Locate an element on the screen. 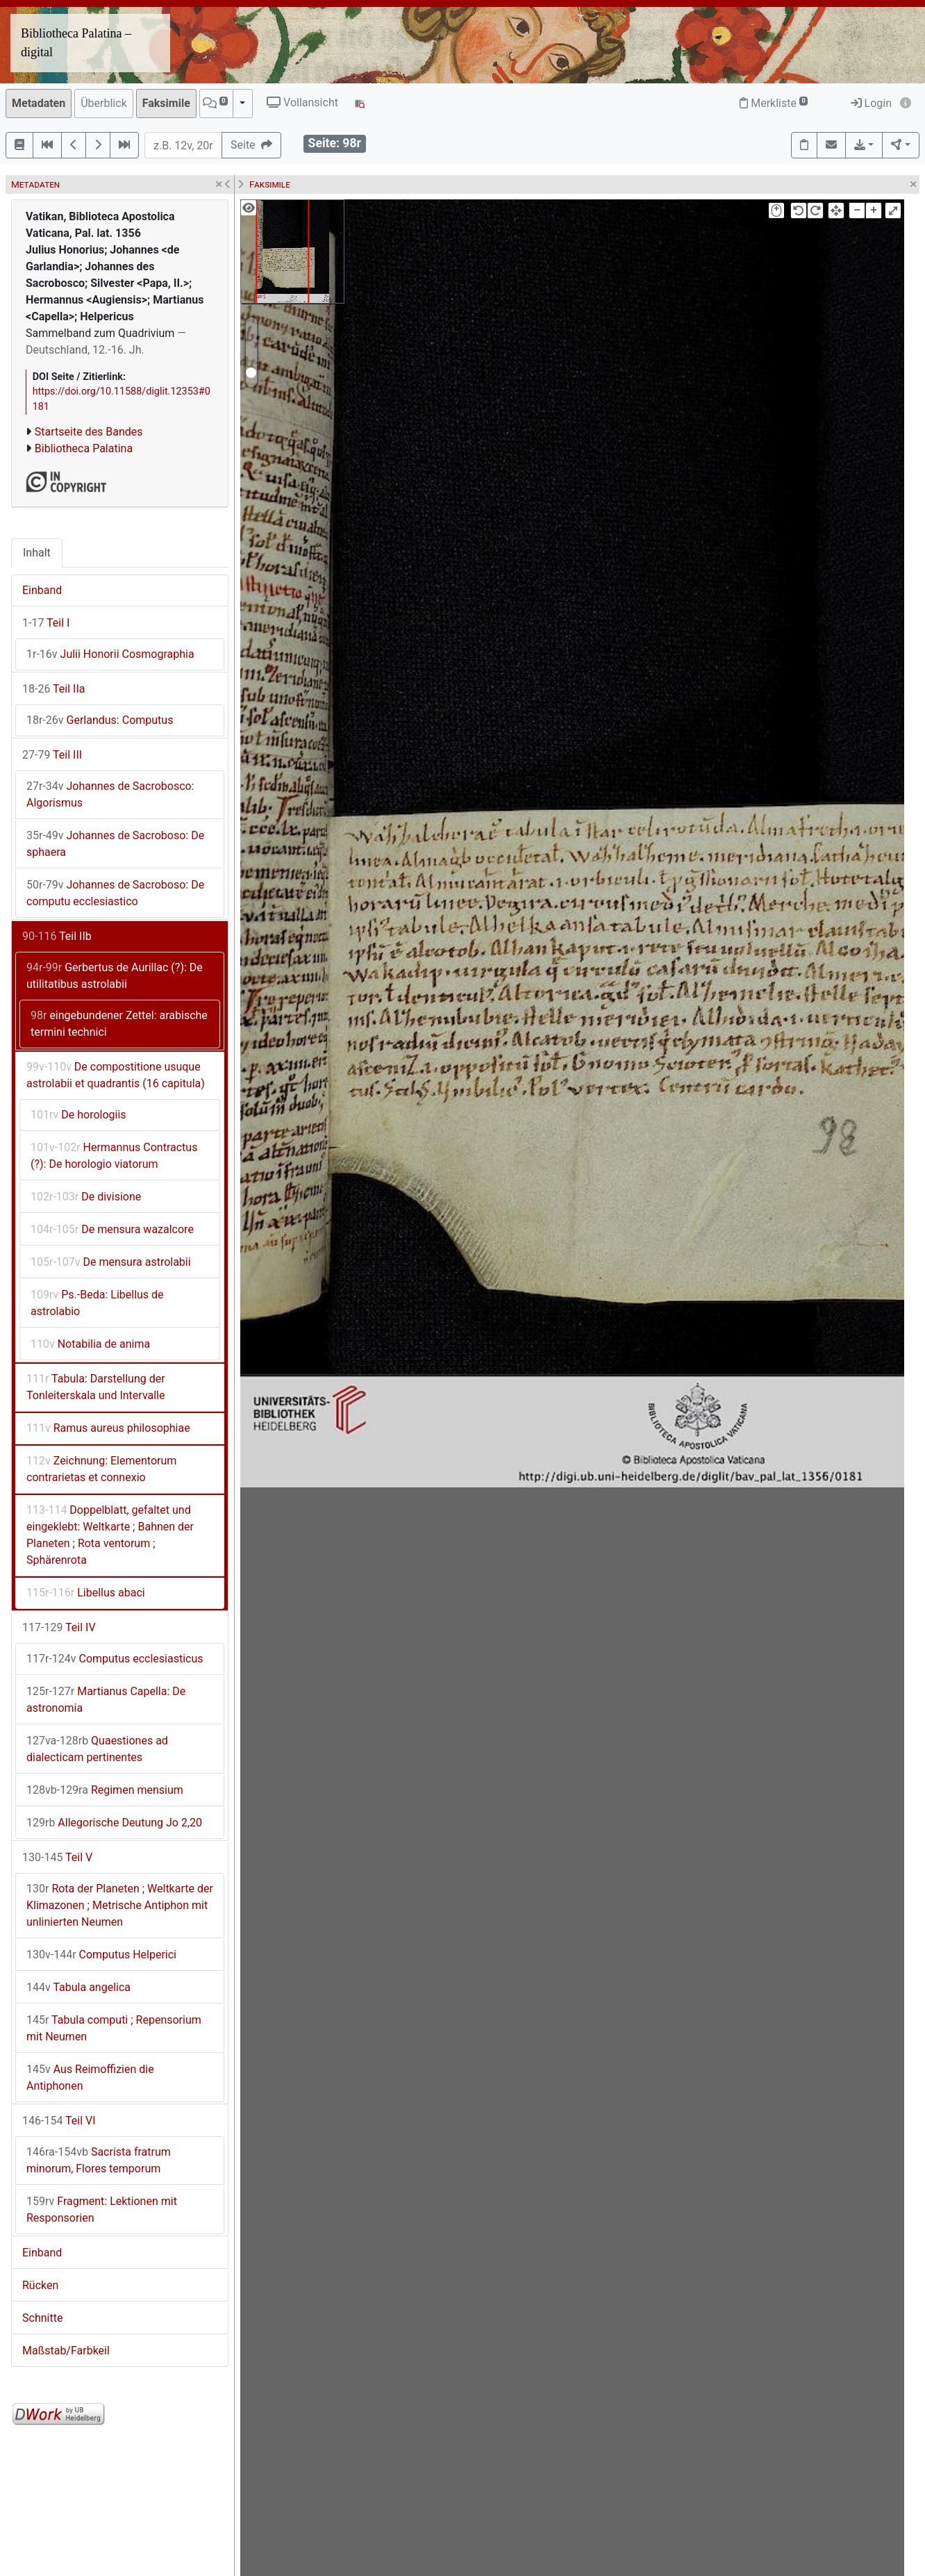  De mensura wazalcore is located at coordinates (112, 1229).